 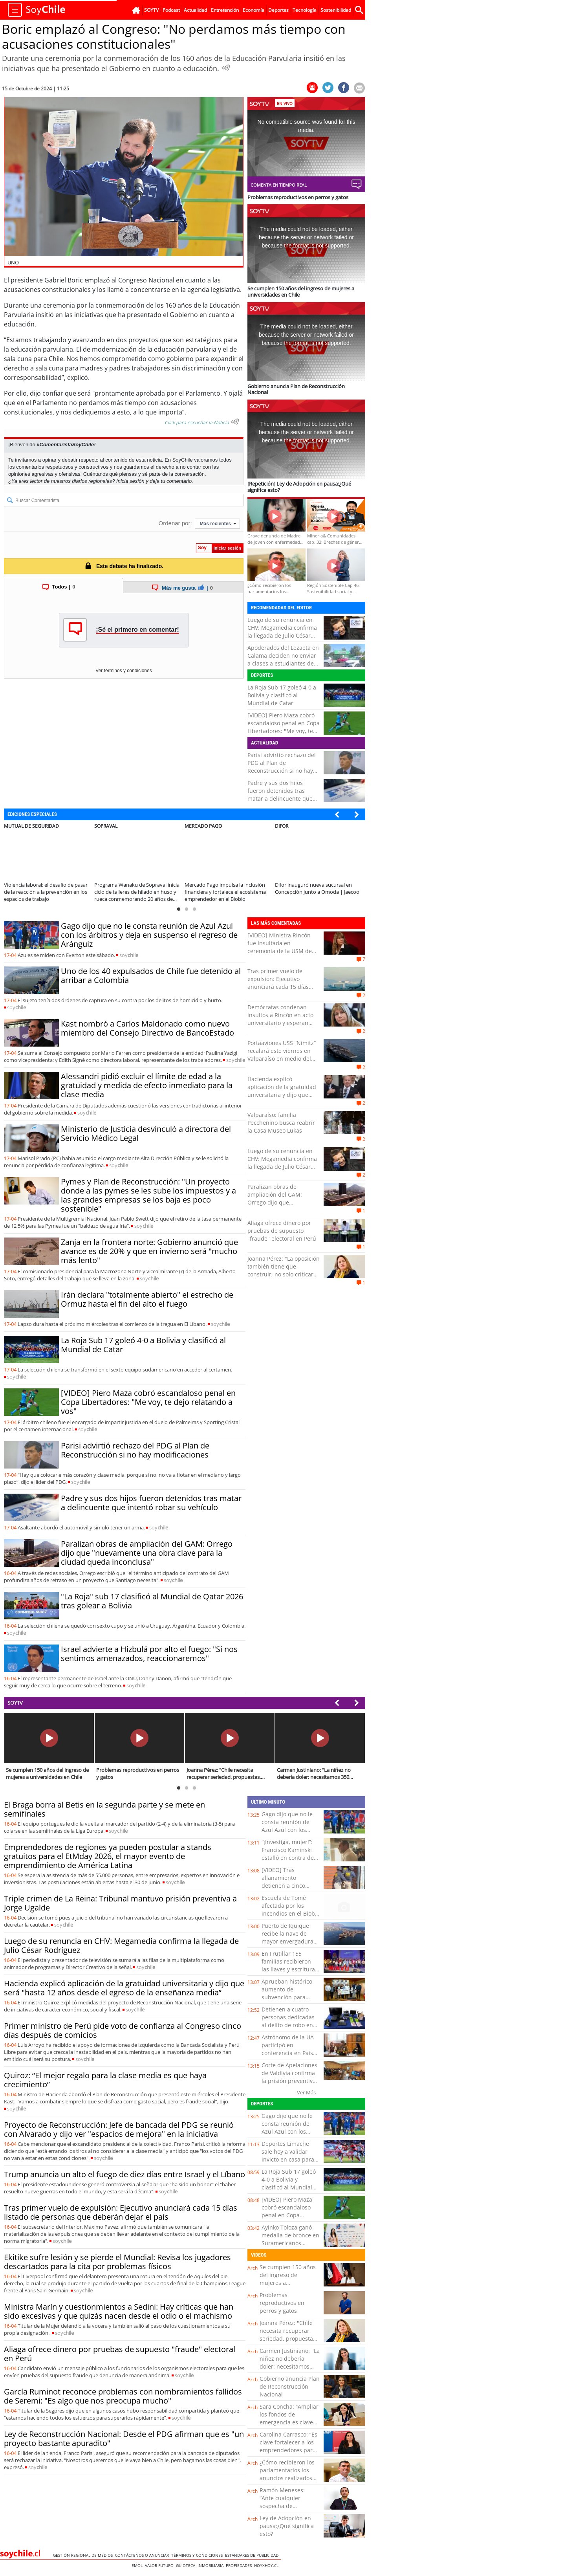 What do you see at coordinates (104, 1809) in the screenshot?
I see `El Braga borra al Betis en la segunda parte y se mete en semifinales` at bounding box center [104, 1809].